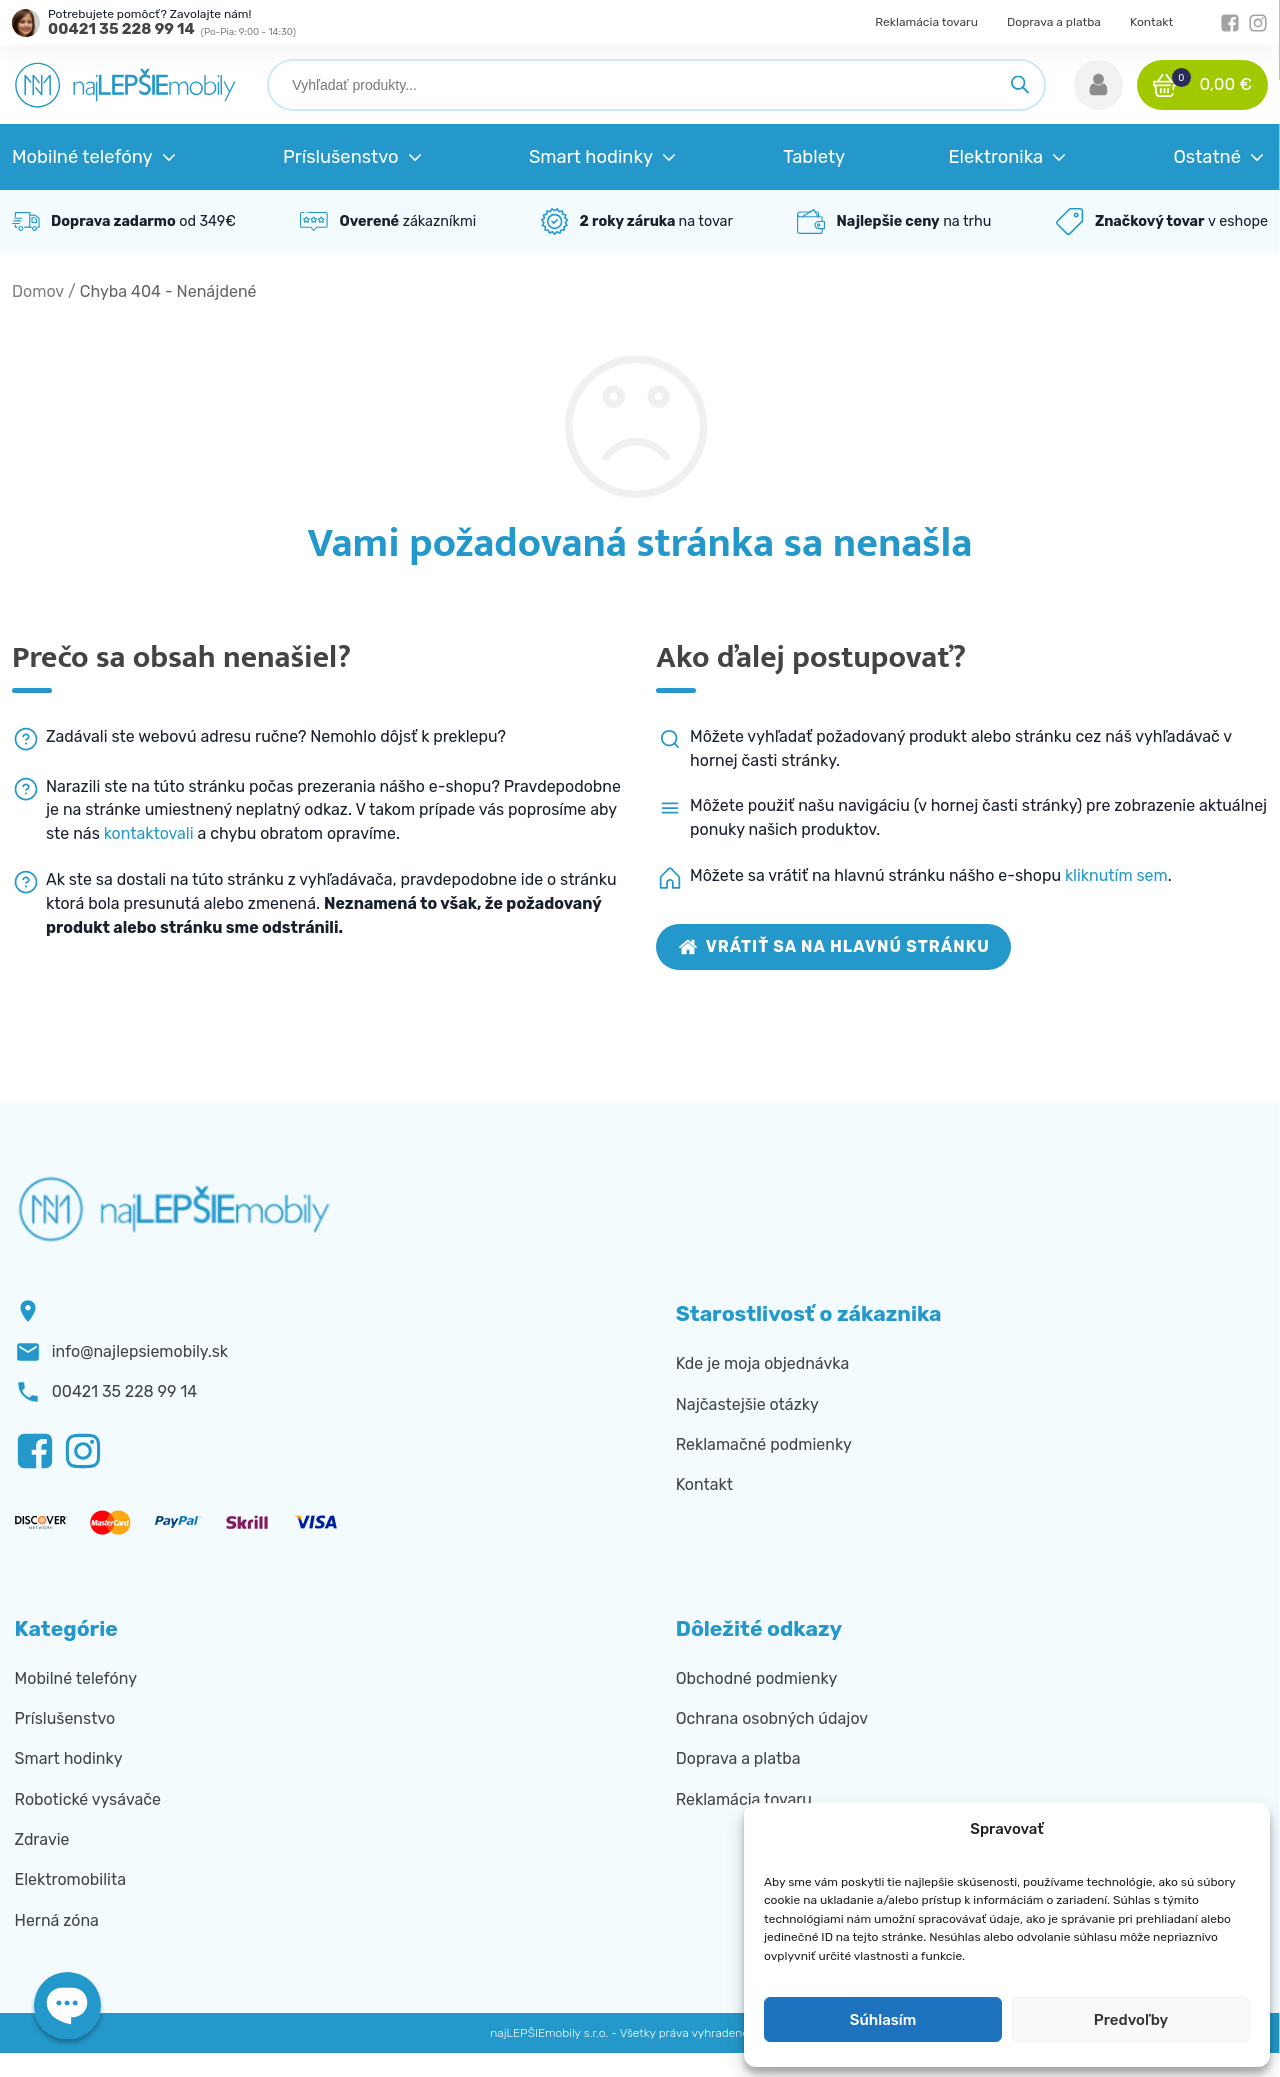  What do you see at coordinates (38, 291) in the screenshot?
I see `Domov` at bounding box center [38, 291].